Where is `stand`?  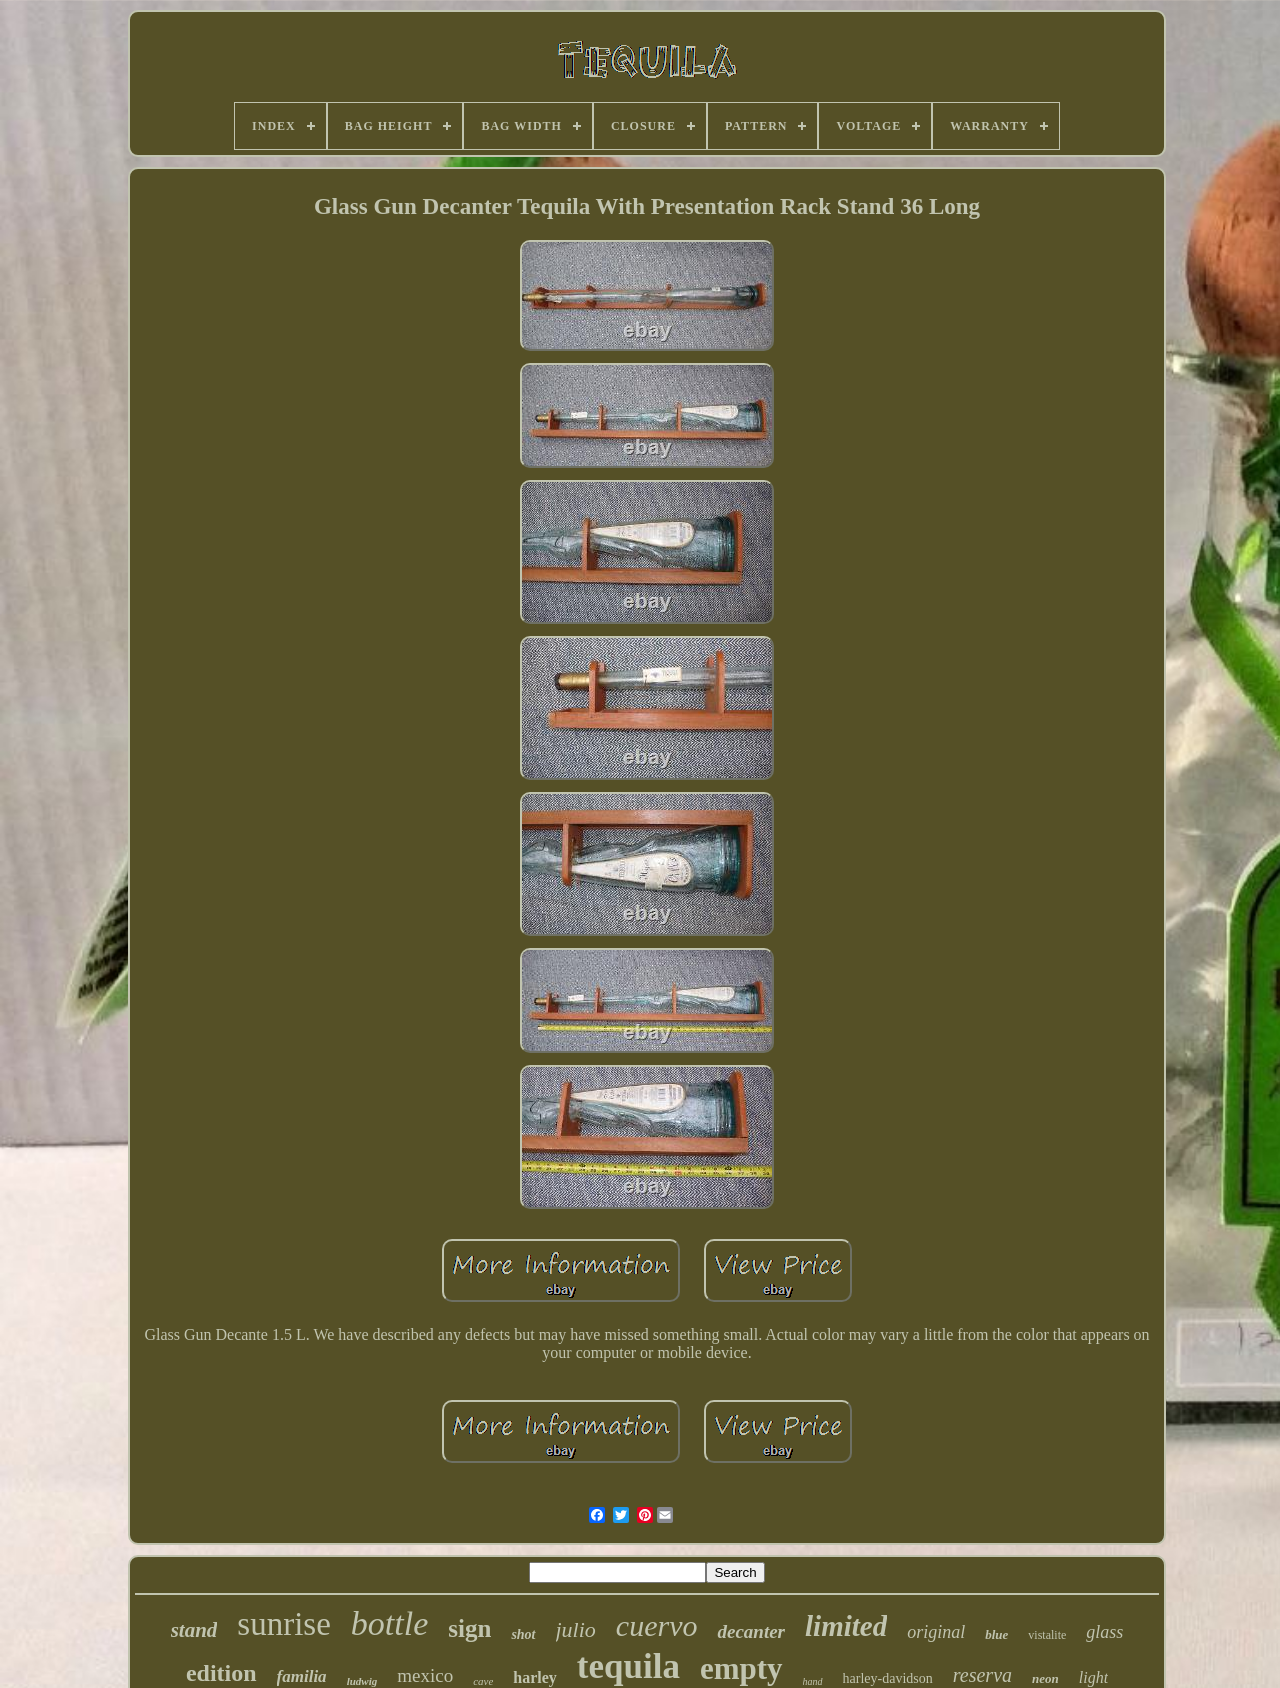 stand is located at coordinates (194, 1630).